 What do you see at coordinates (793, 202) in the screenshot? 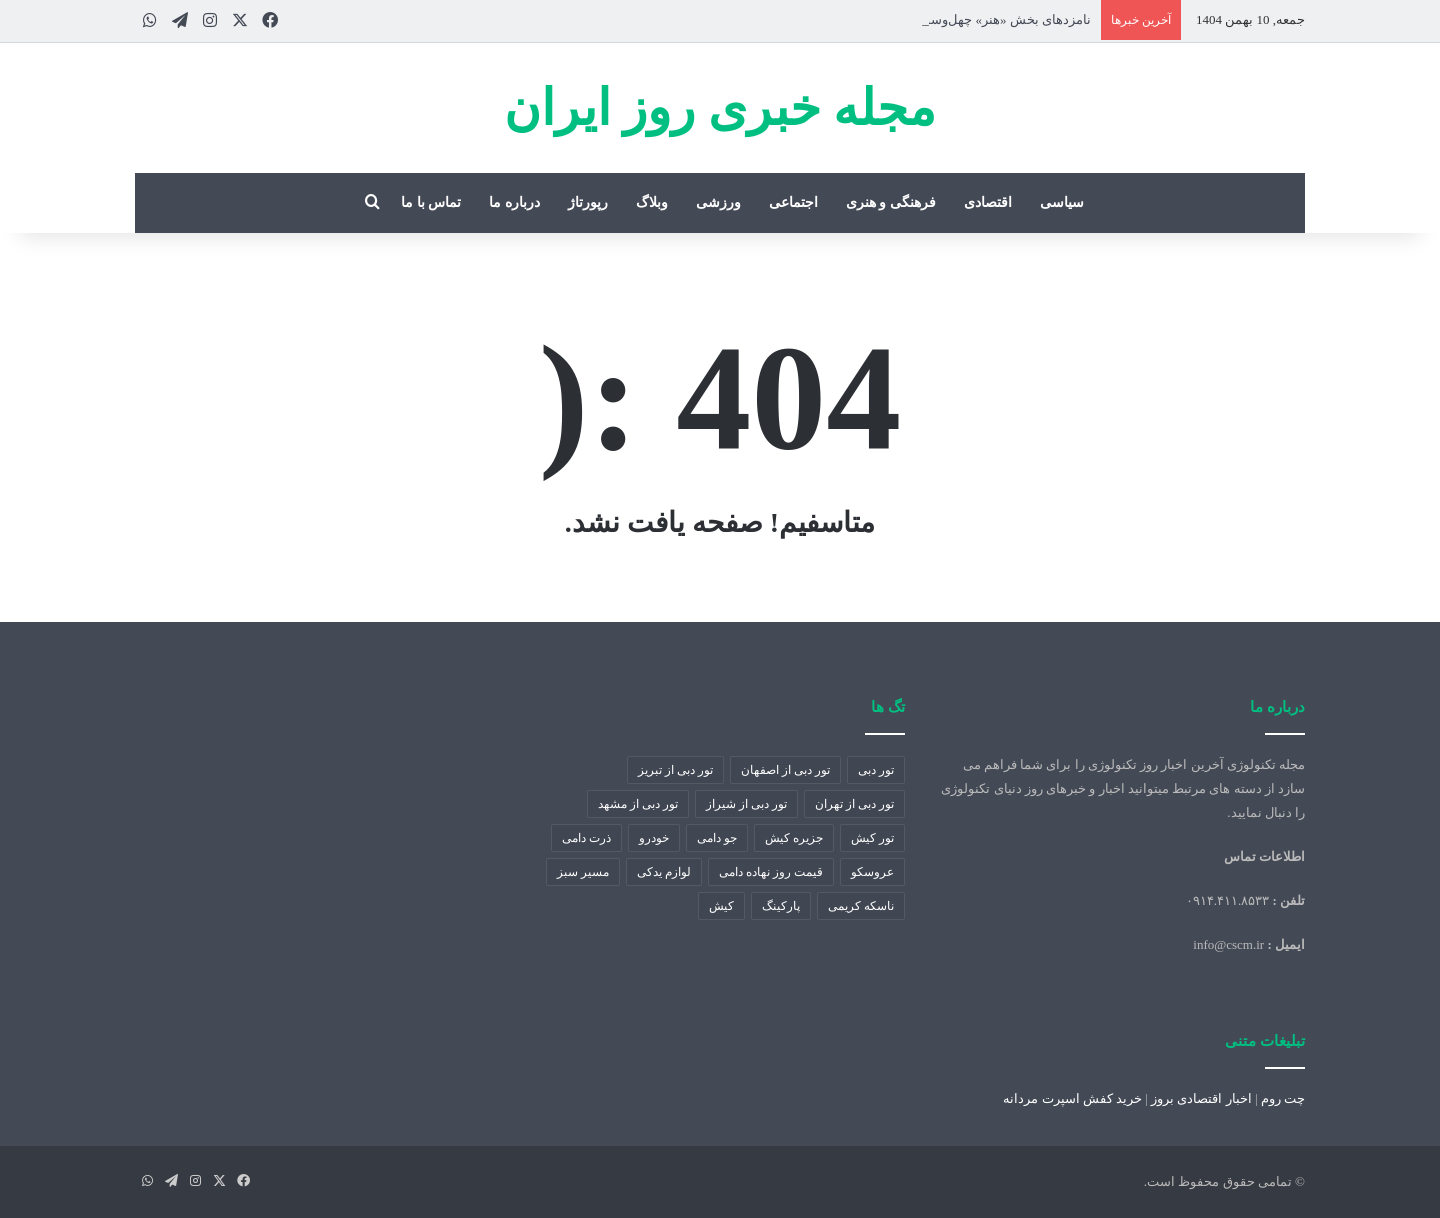
I see `اجتماعی` at bounding box center [793, 202].